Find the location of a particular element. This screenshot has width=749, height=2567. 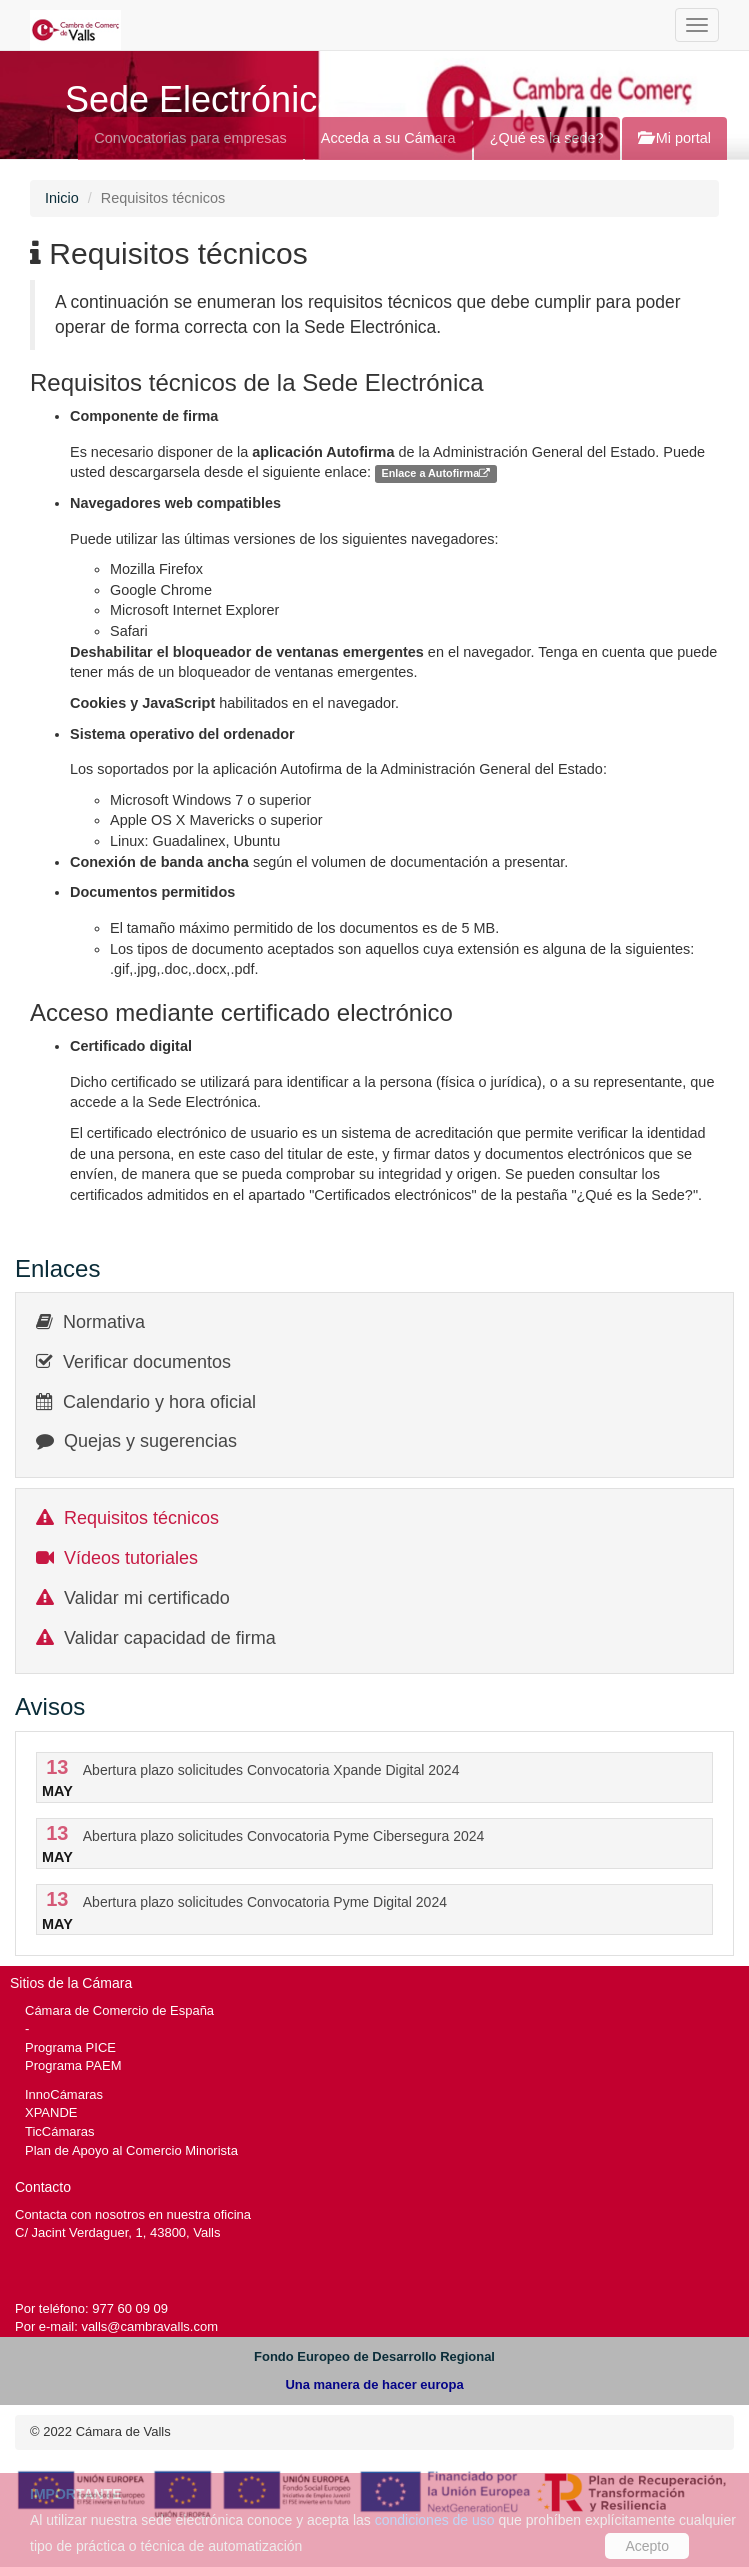

Calendario y hora oficial is located at coordinates (159, 1402).